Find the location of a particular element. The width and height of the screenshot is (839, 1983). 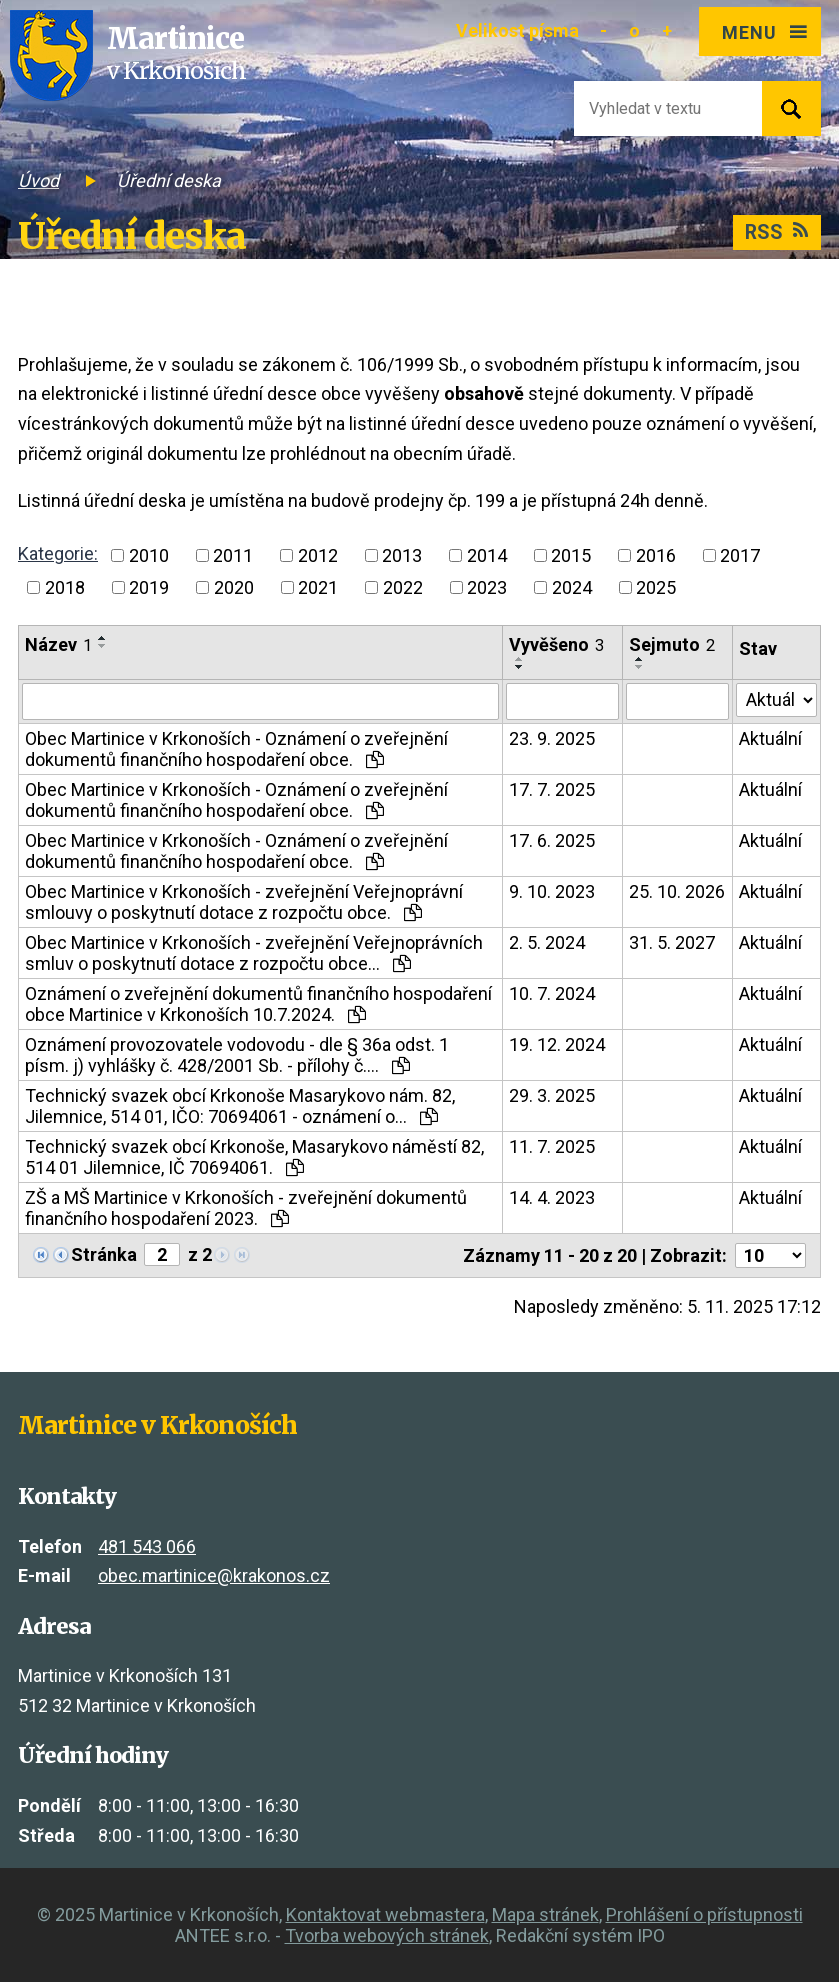

Úvod is located at coordinates (38, 180).